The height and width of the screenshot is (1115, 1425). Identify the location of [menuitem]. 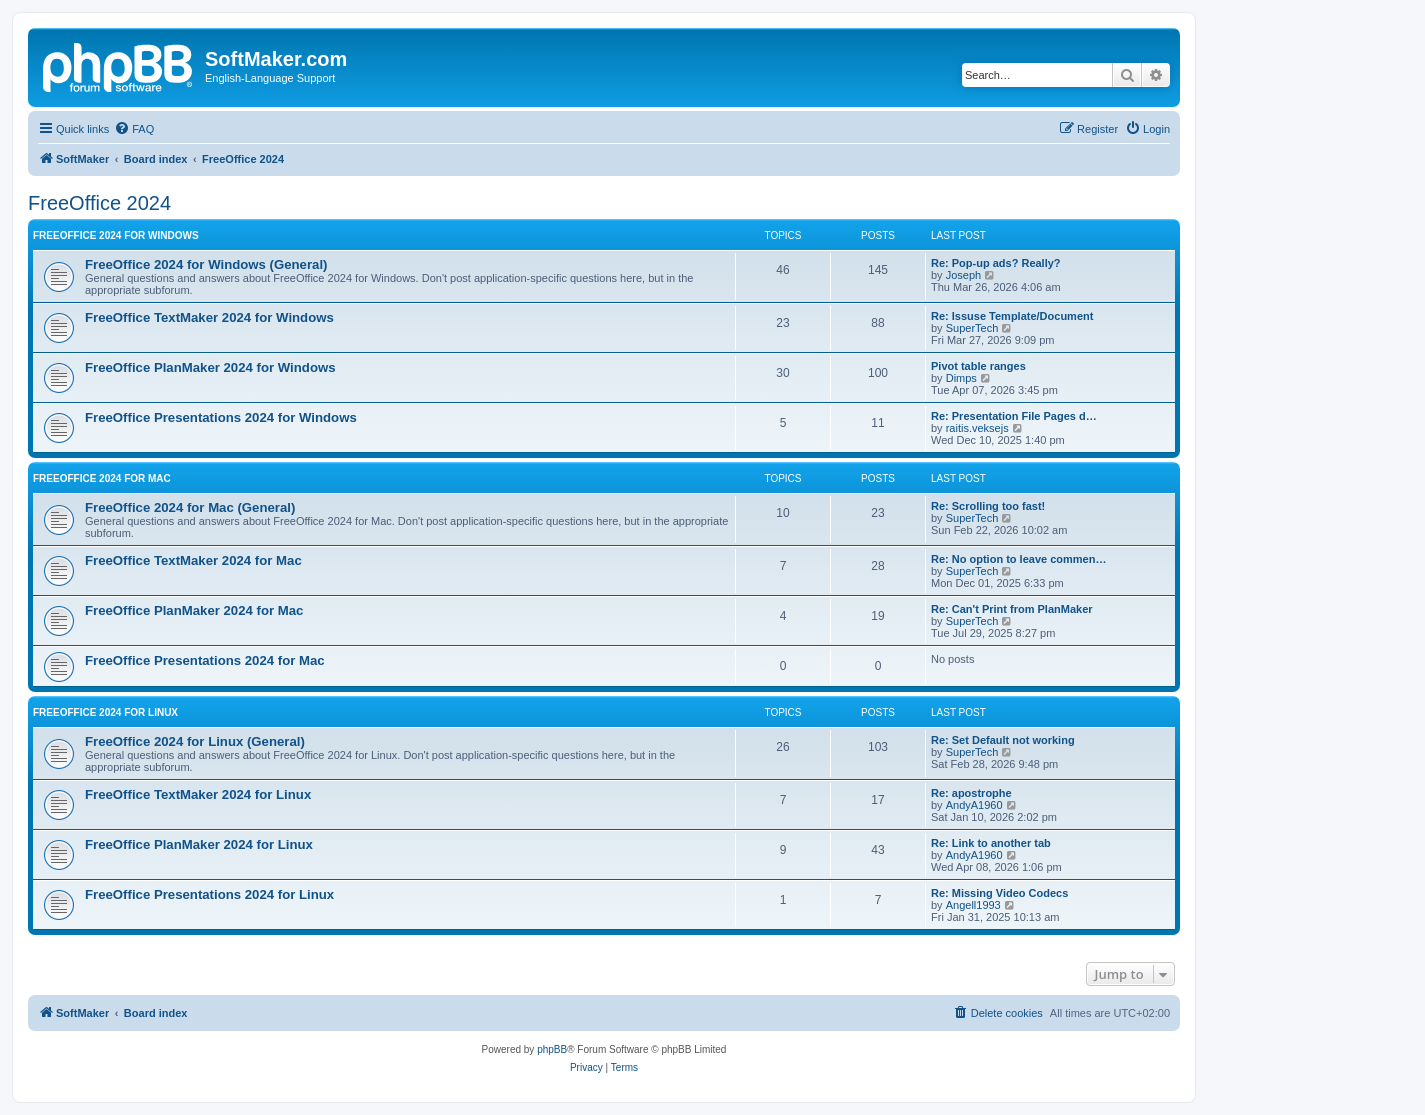
(134, 129).